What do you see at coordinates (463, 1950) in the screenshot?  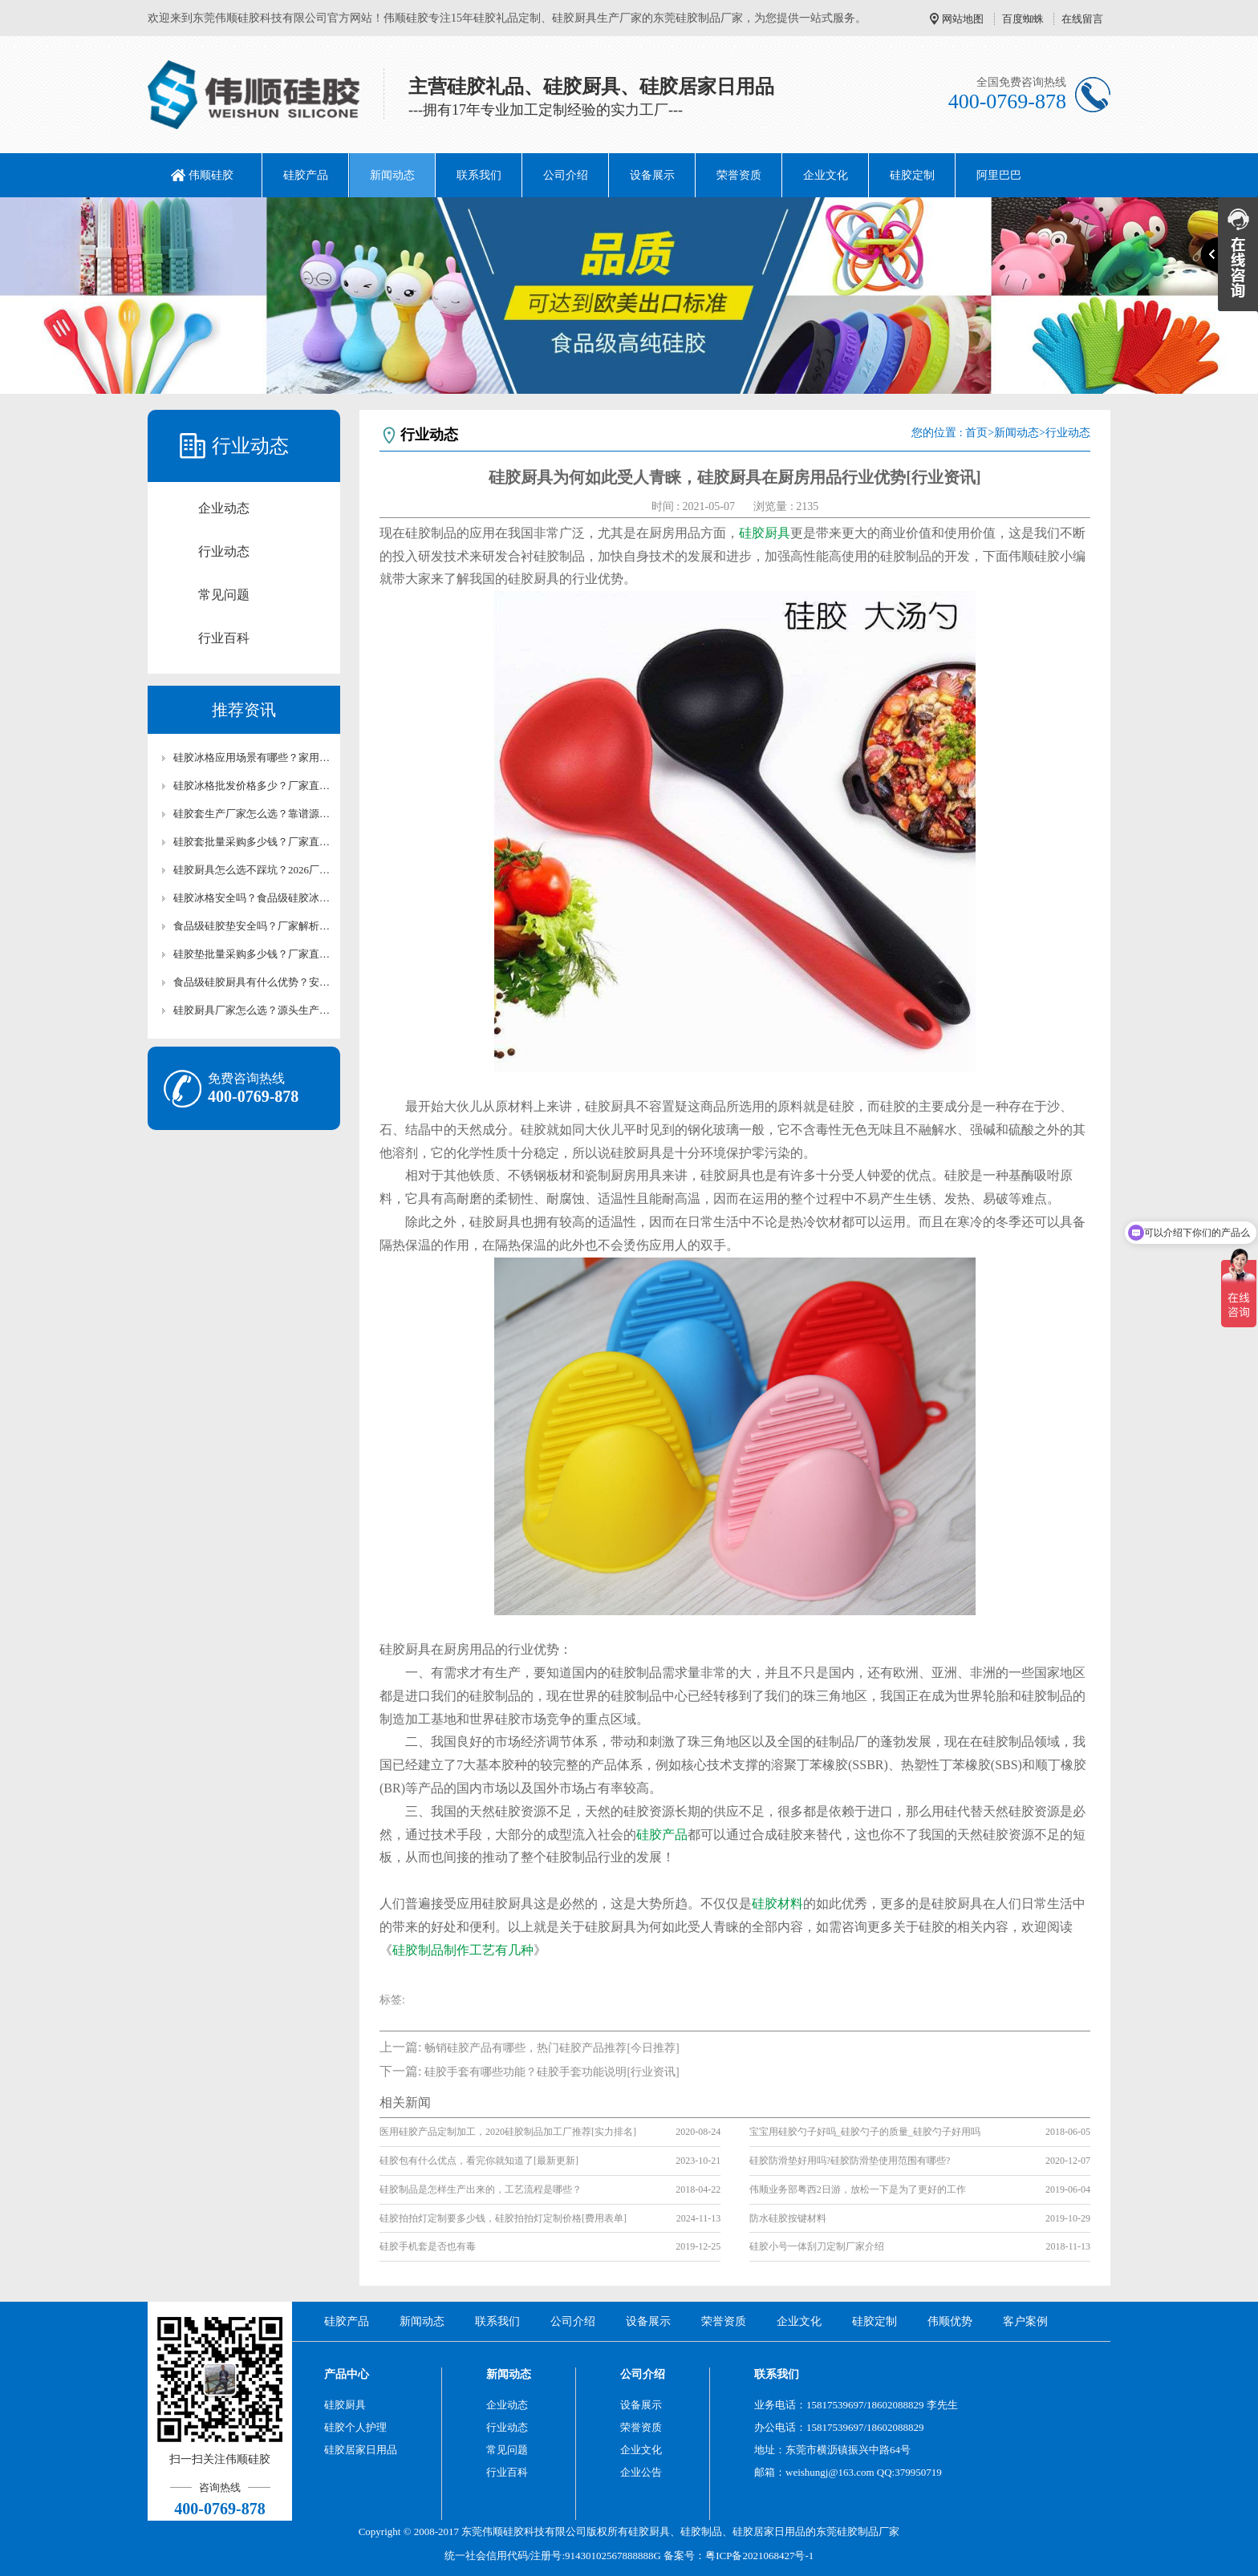 I see `硅胶制品制作工艺有几种` at bounding box center [463, 1950].